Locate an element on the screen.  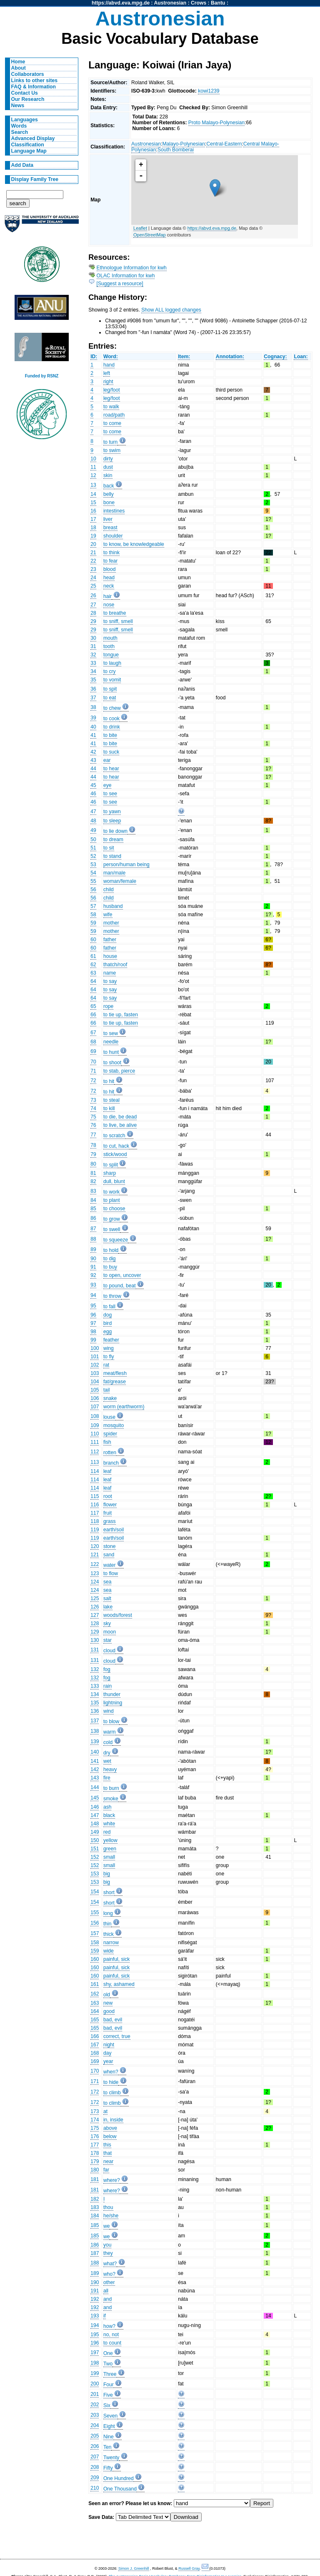
woman/female is located at coordinates (119, 881).